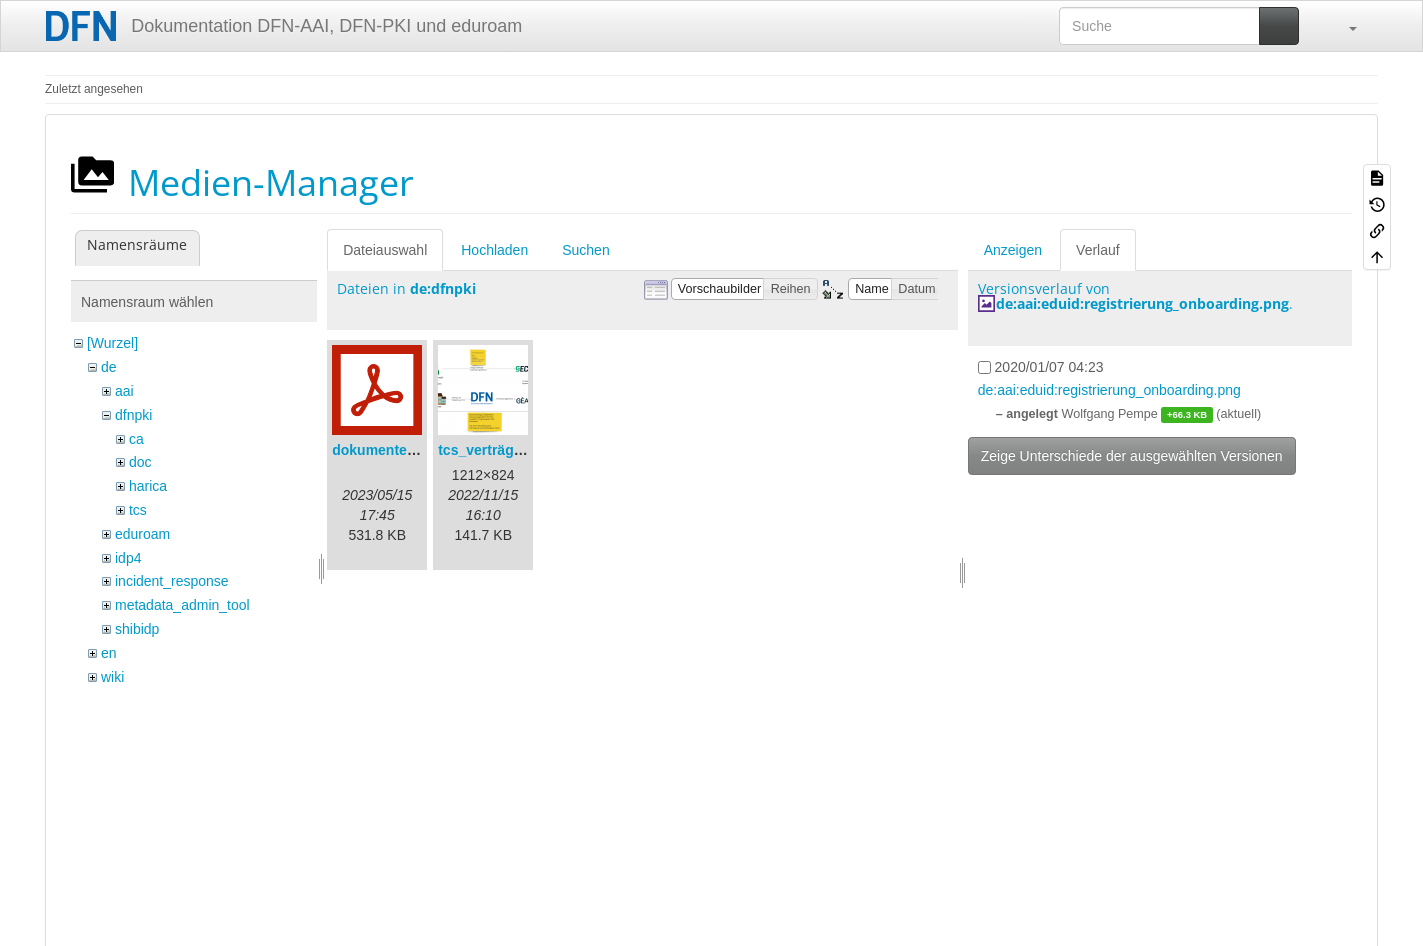  What do you see at coordinates (494, 250) in the screenshot?
I see `Hochladen` at bounding box center [494, 250].